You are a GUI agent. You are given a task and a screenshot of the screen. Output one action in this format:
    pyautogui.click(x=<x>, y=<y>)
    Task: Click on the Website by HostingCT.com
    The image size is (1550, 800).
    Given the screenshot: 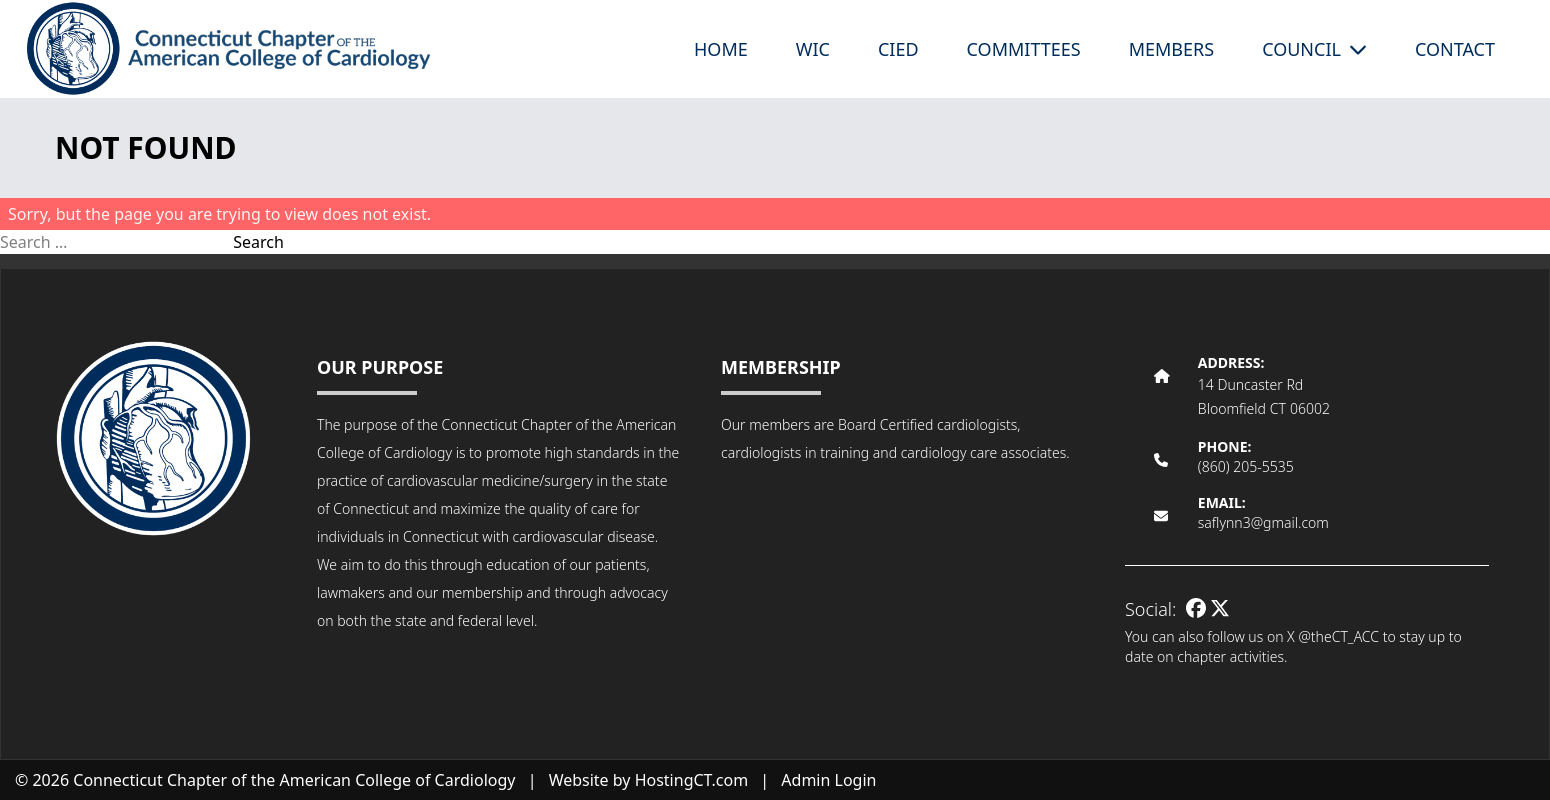 What is the action you would take?
    pyautogui.click(x=649, y=780)
    